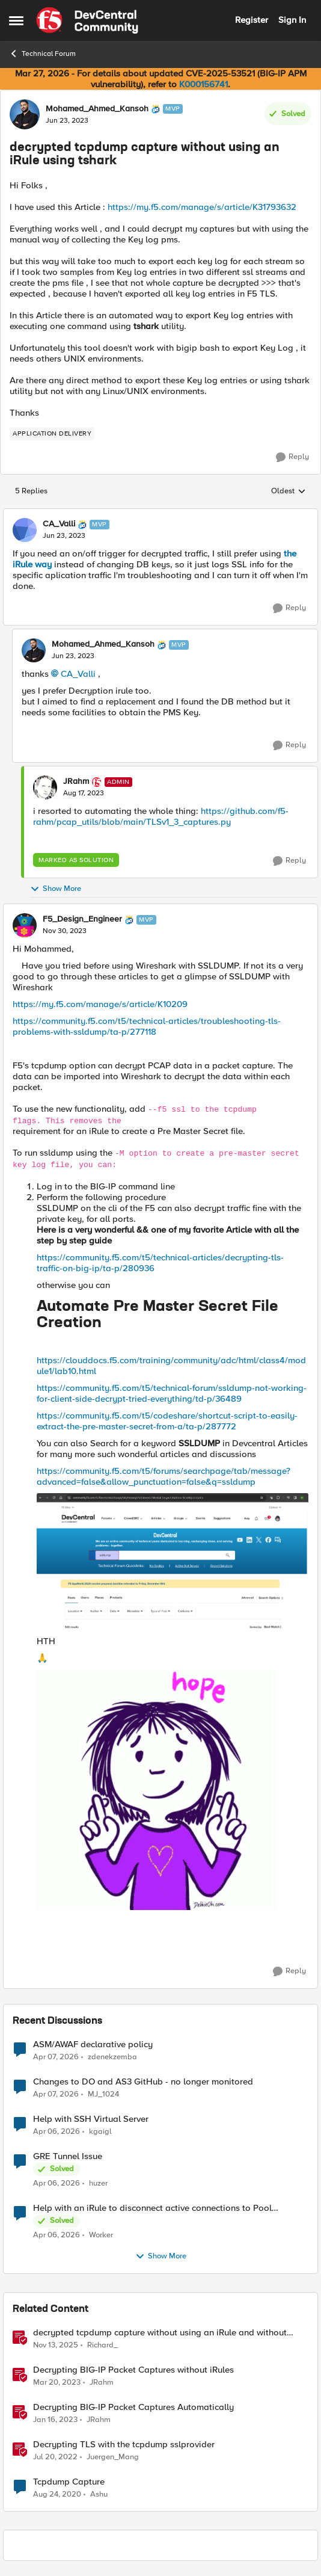  What do you see at coordinates (97, 109) in the screenshot?
I see `Mohamed_Ahmed_Kansoh [View Profile: Mohamed_Ahmed_Kansoh, Rank: MVP]` at bounding box center [97, 109].